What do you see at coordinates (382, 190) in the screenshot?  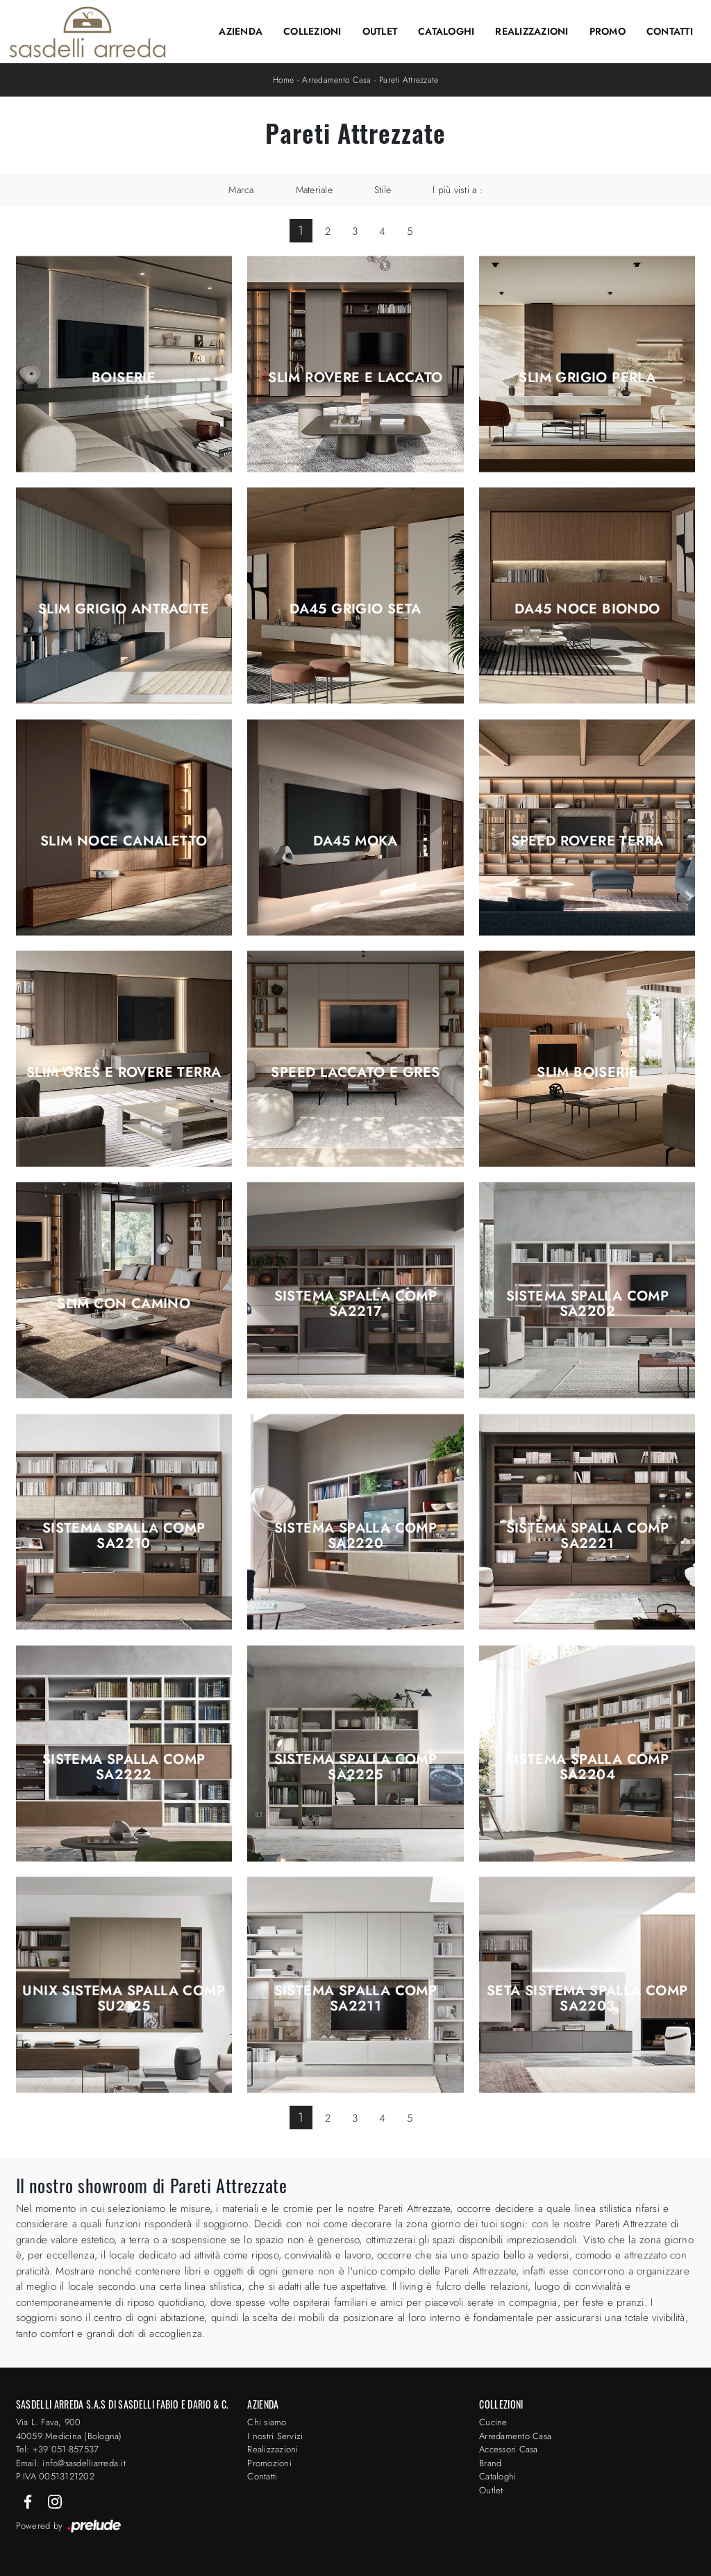 I see `Stile [button]` at bounding box center [382, 190].